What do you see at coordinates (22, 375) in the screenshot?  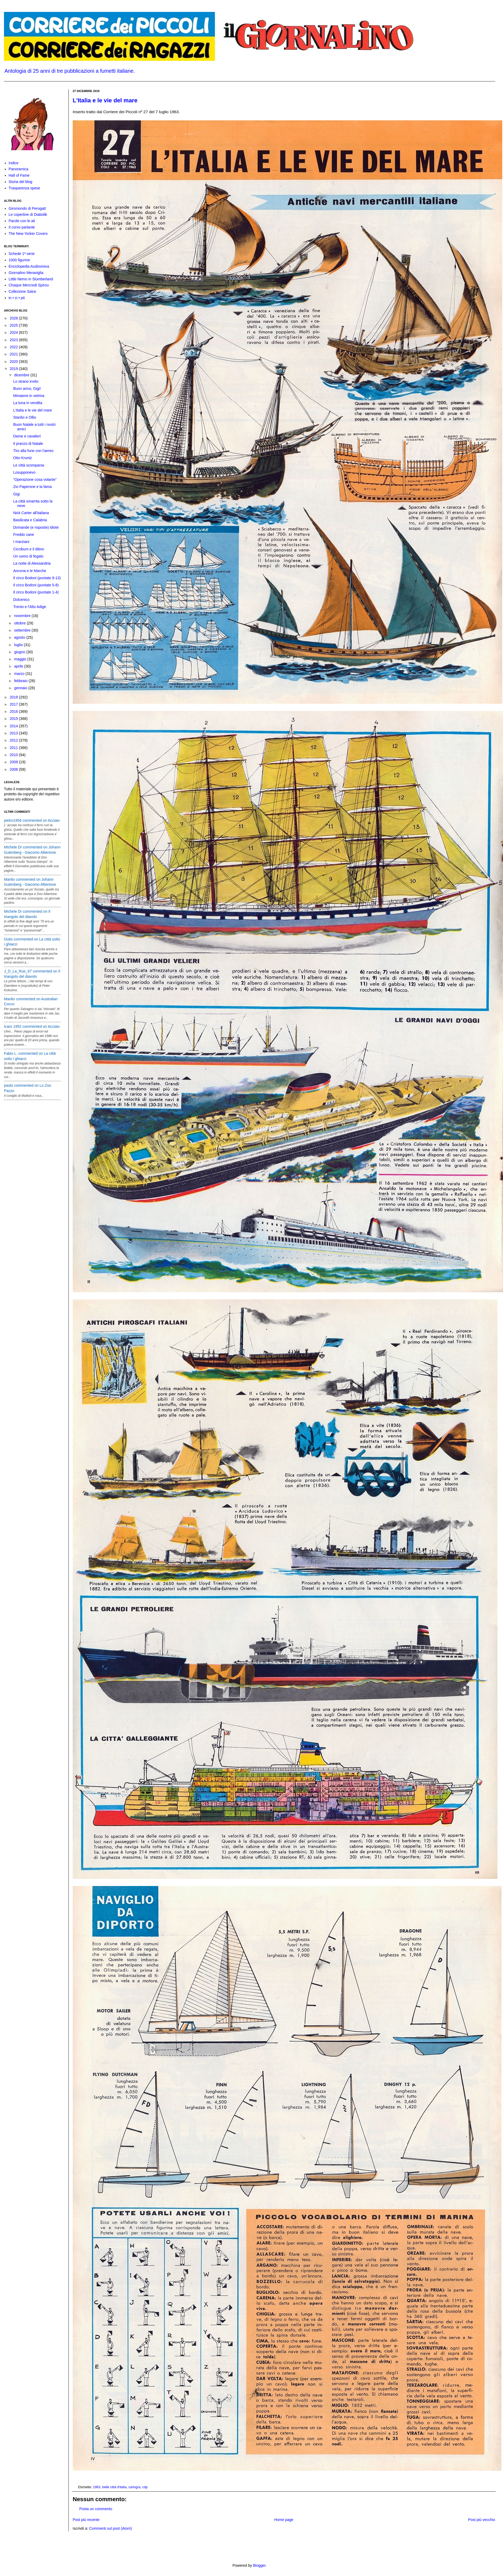 I see `dicembre` at bounding box center [22, 375].